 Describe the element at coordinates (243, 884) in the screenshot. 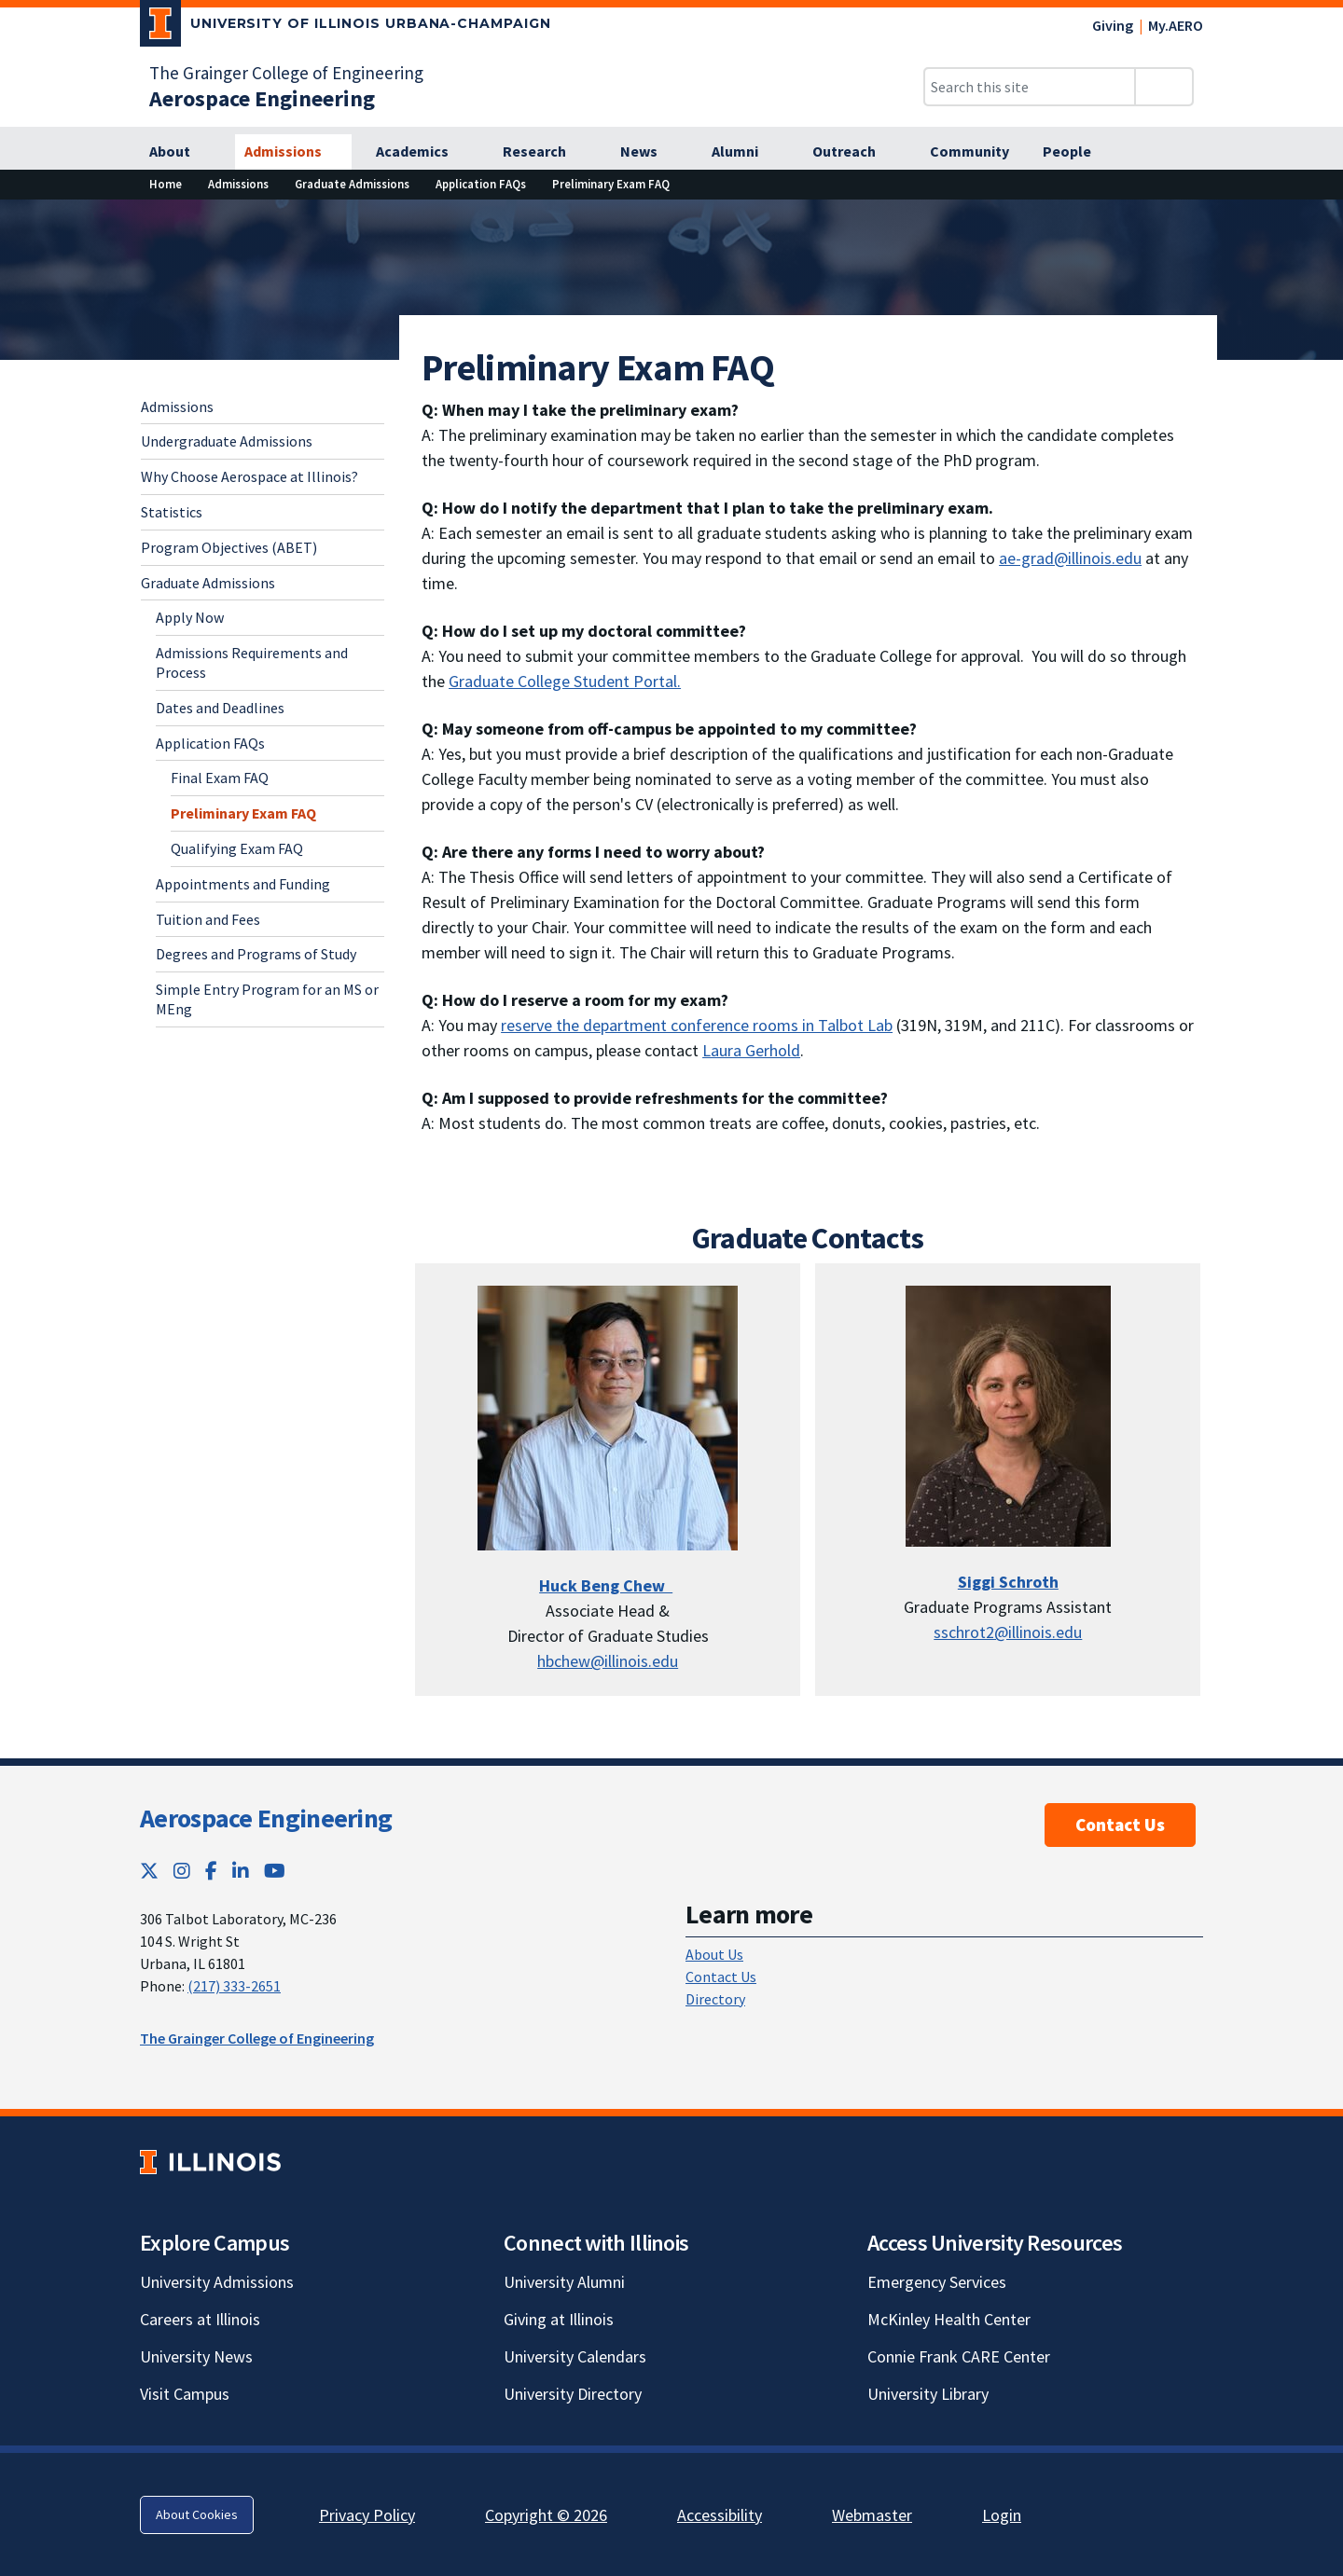

I see `Appointments and Funding` at that location.